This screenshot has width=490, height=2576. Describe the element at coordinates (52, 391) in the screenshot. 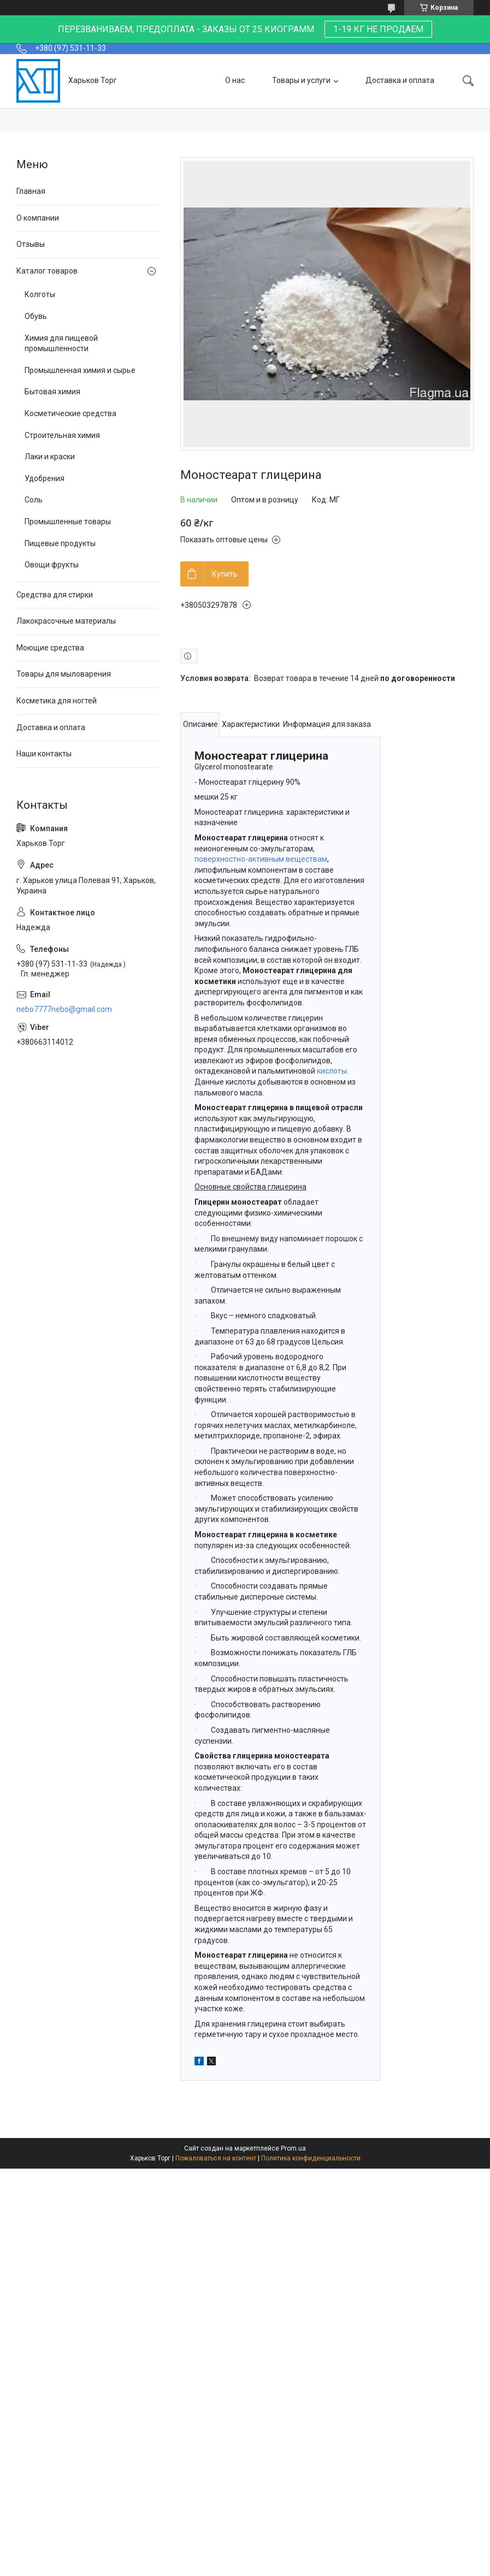

I see `Бытовая химия` at that location.